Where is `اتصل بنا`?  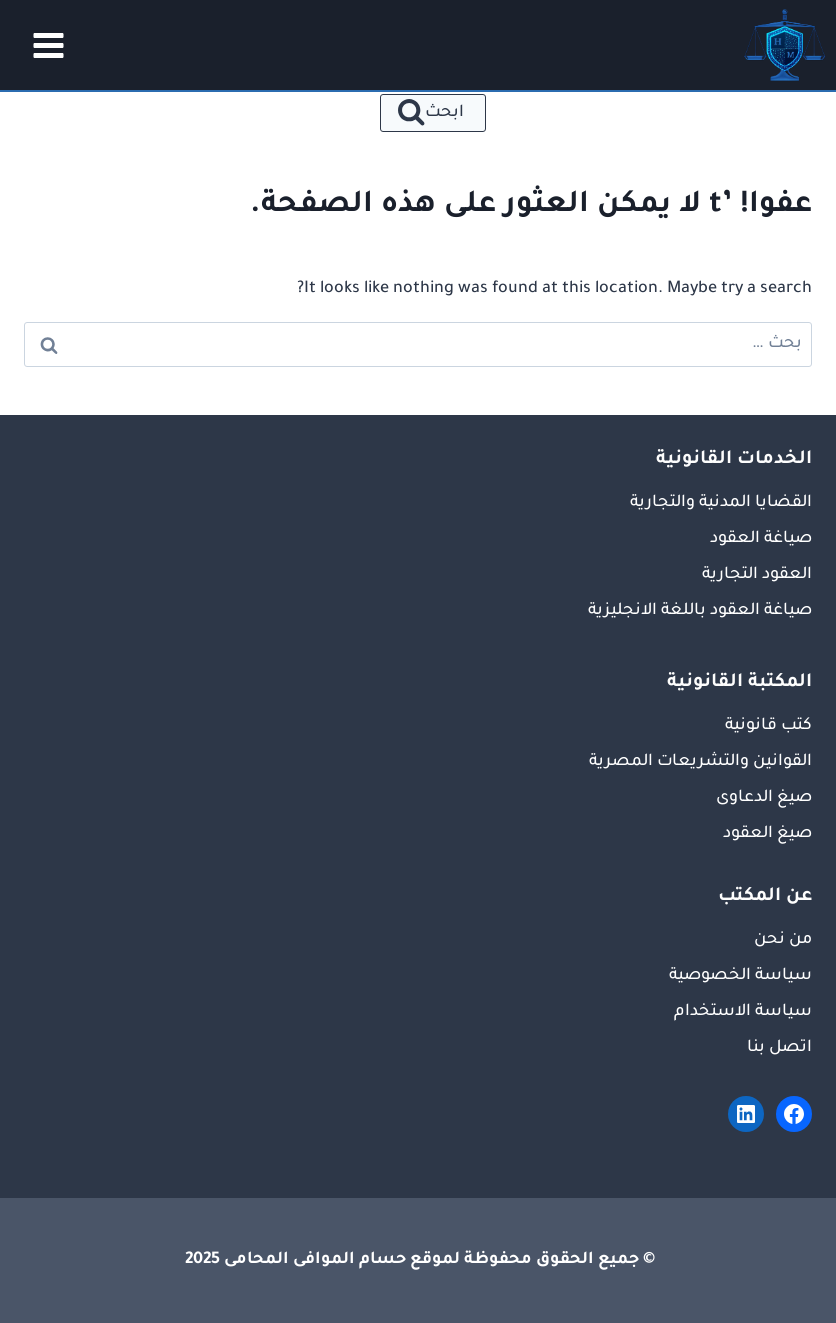
اتصل بنا is located at coordinates (779, 1048).